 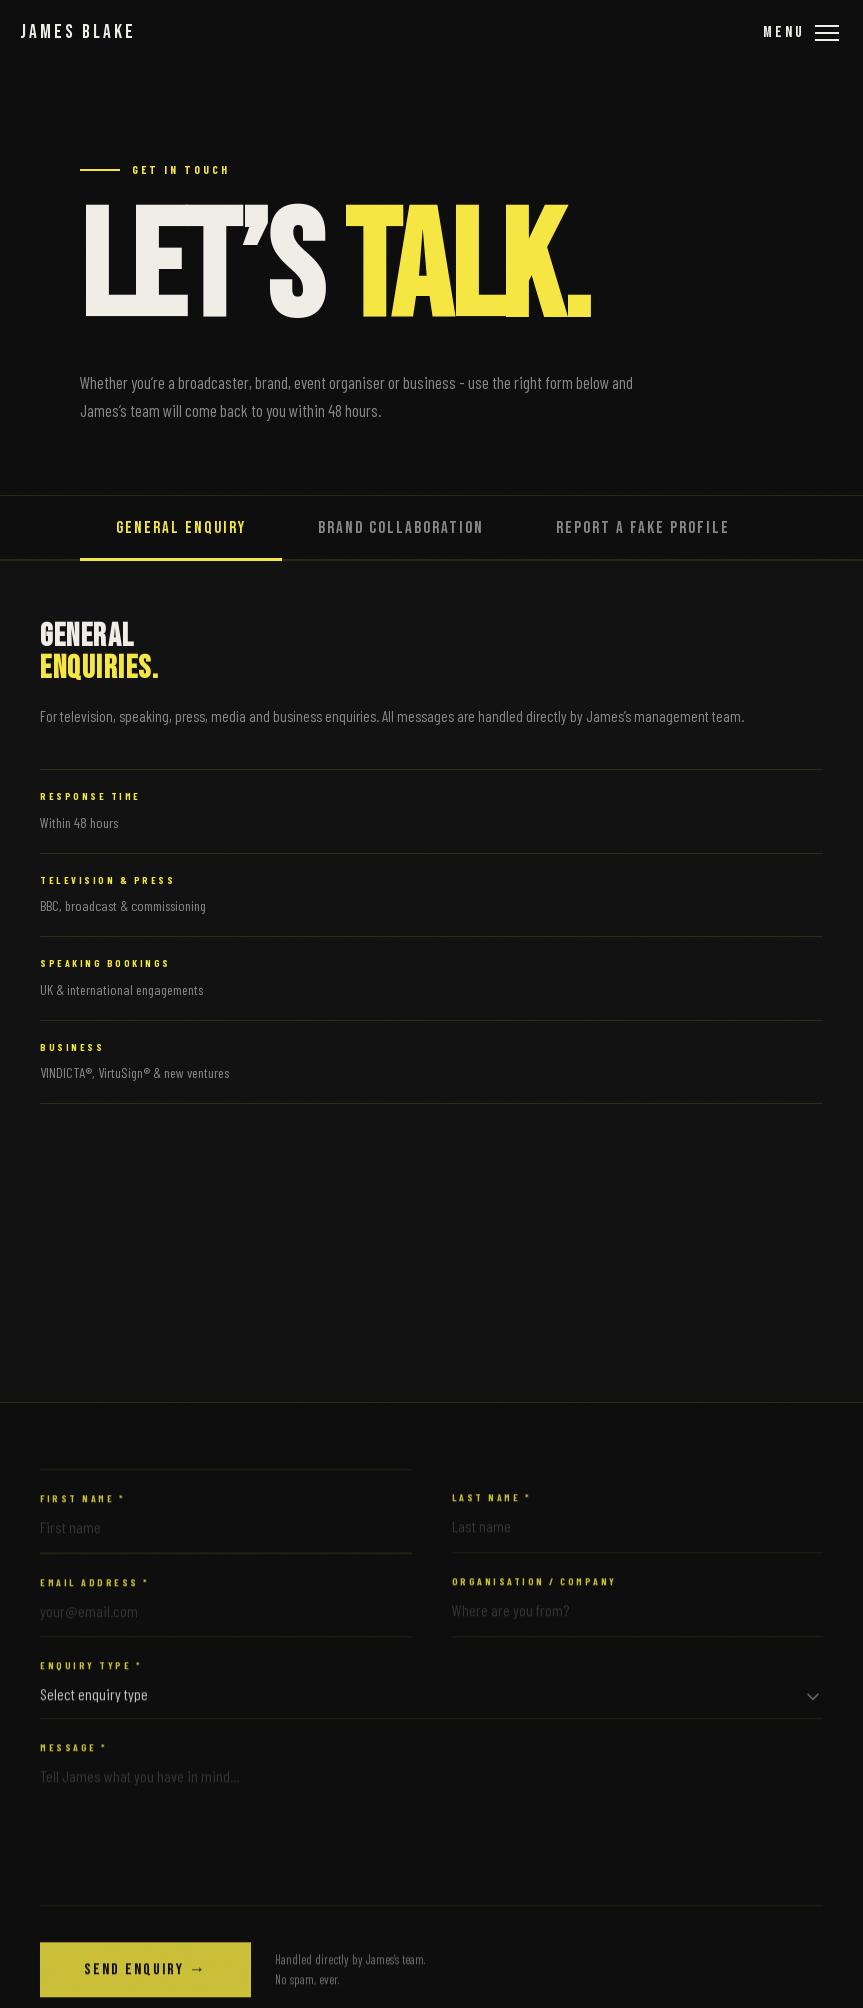 What do you see at coordinates (401, 528) in the screenshot?
I see `Brand Collaboration` at bounding box center [401, 528].